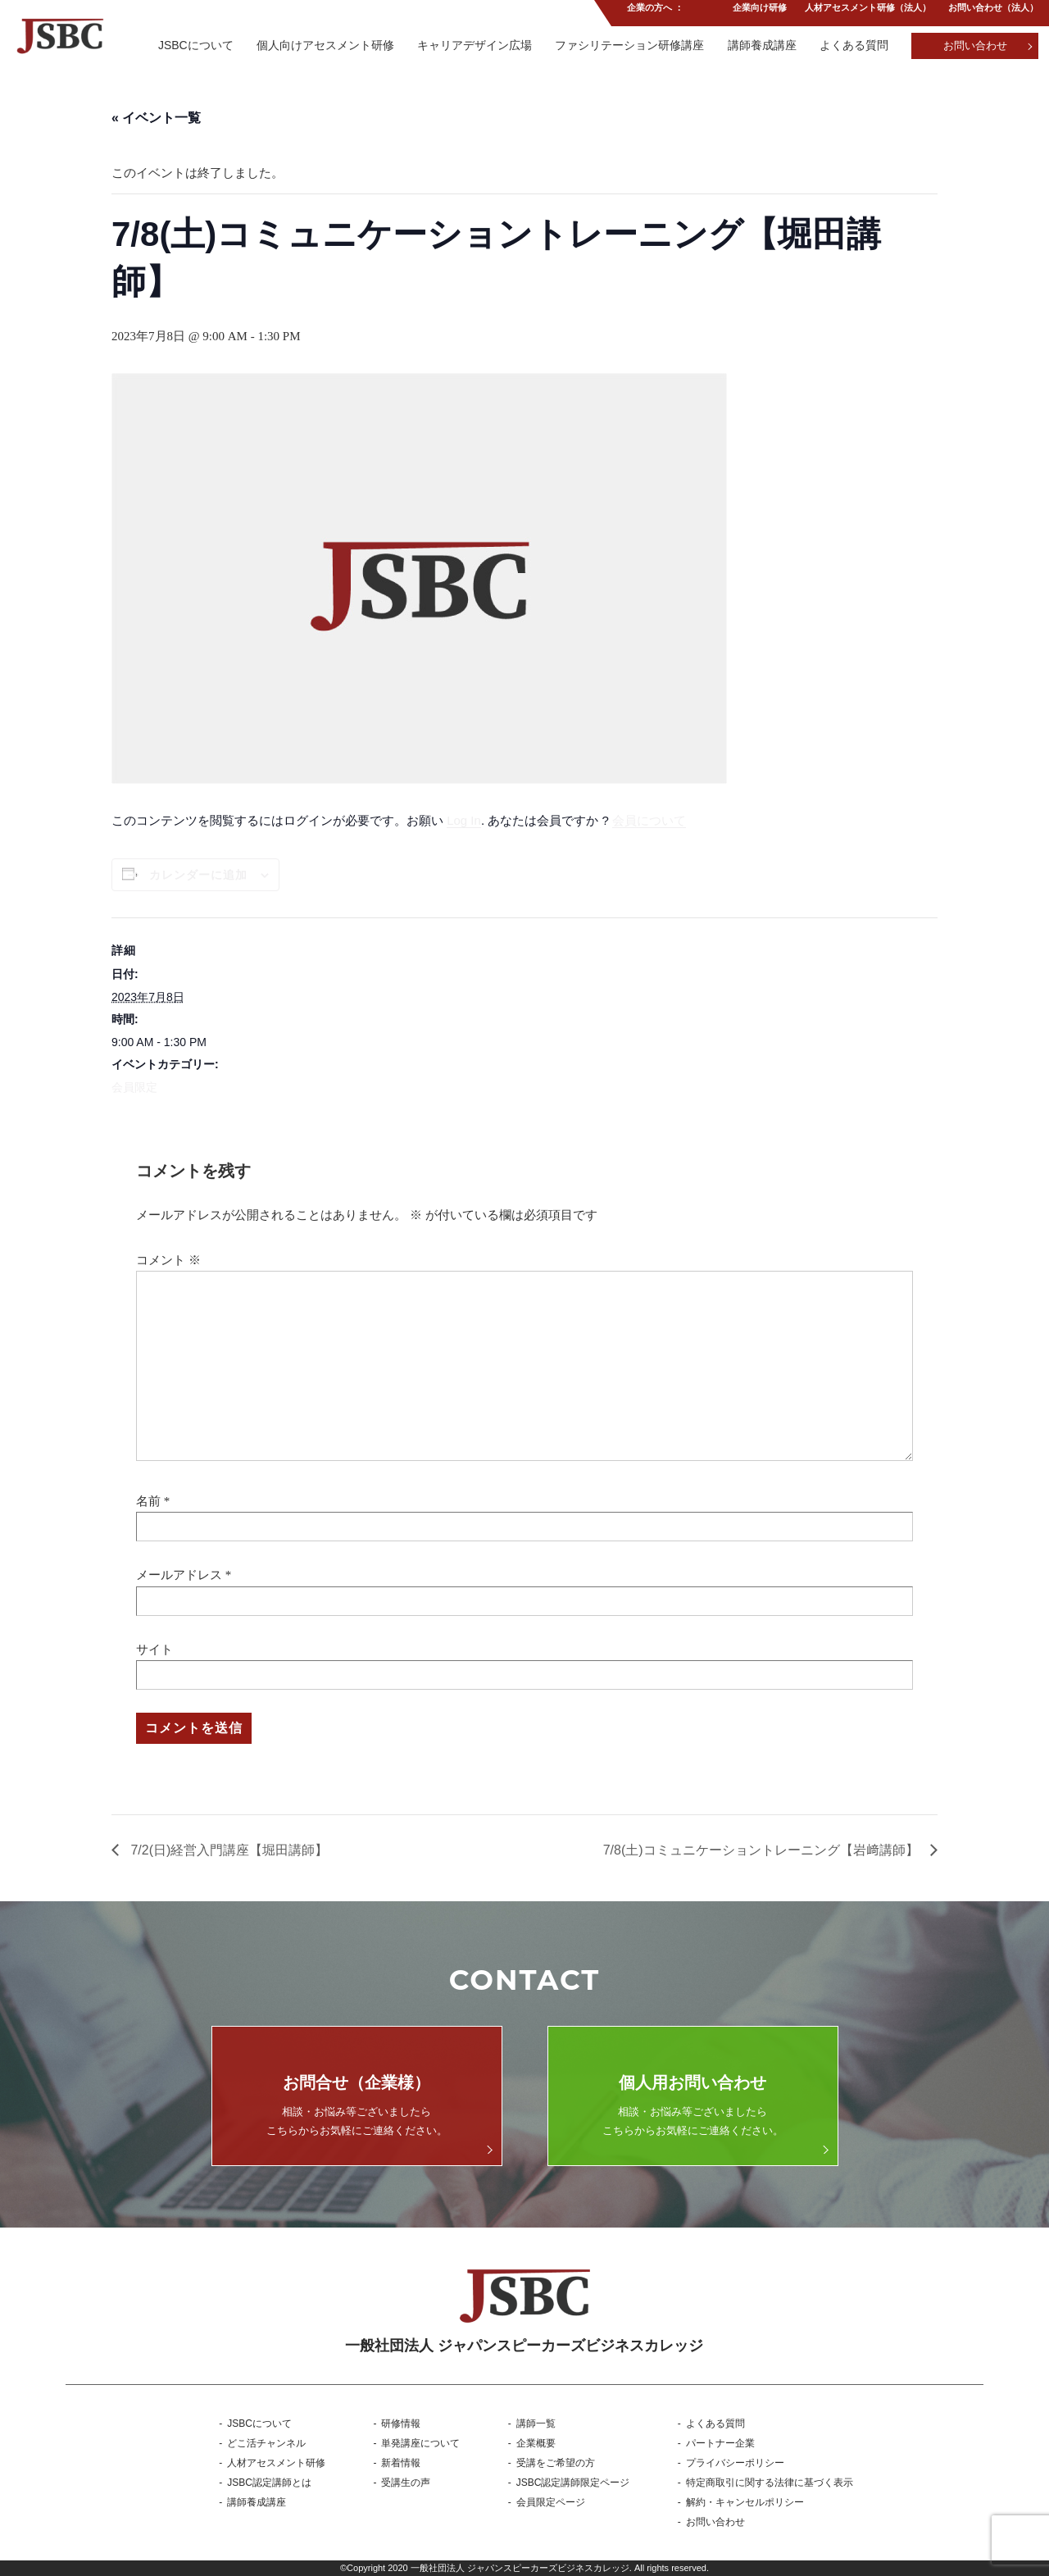  What do you see at coordinates (720, 2443) in the screenshot?
I see `パートナー企業` at bounding box center [720, 2443].